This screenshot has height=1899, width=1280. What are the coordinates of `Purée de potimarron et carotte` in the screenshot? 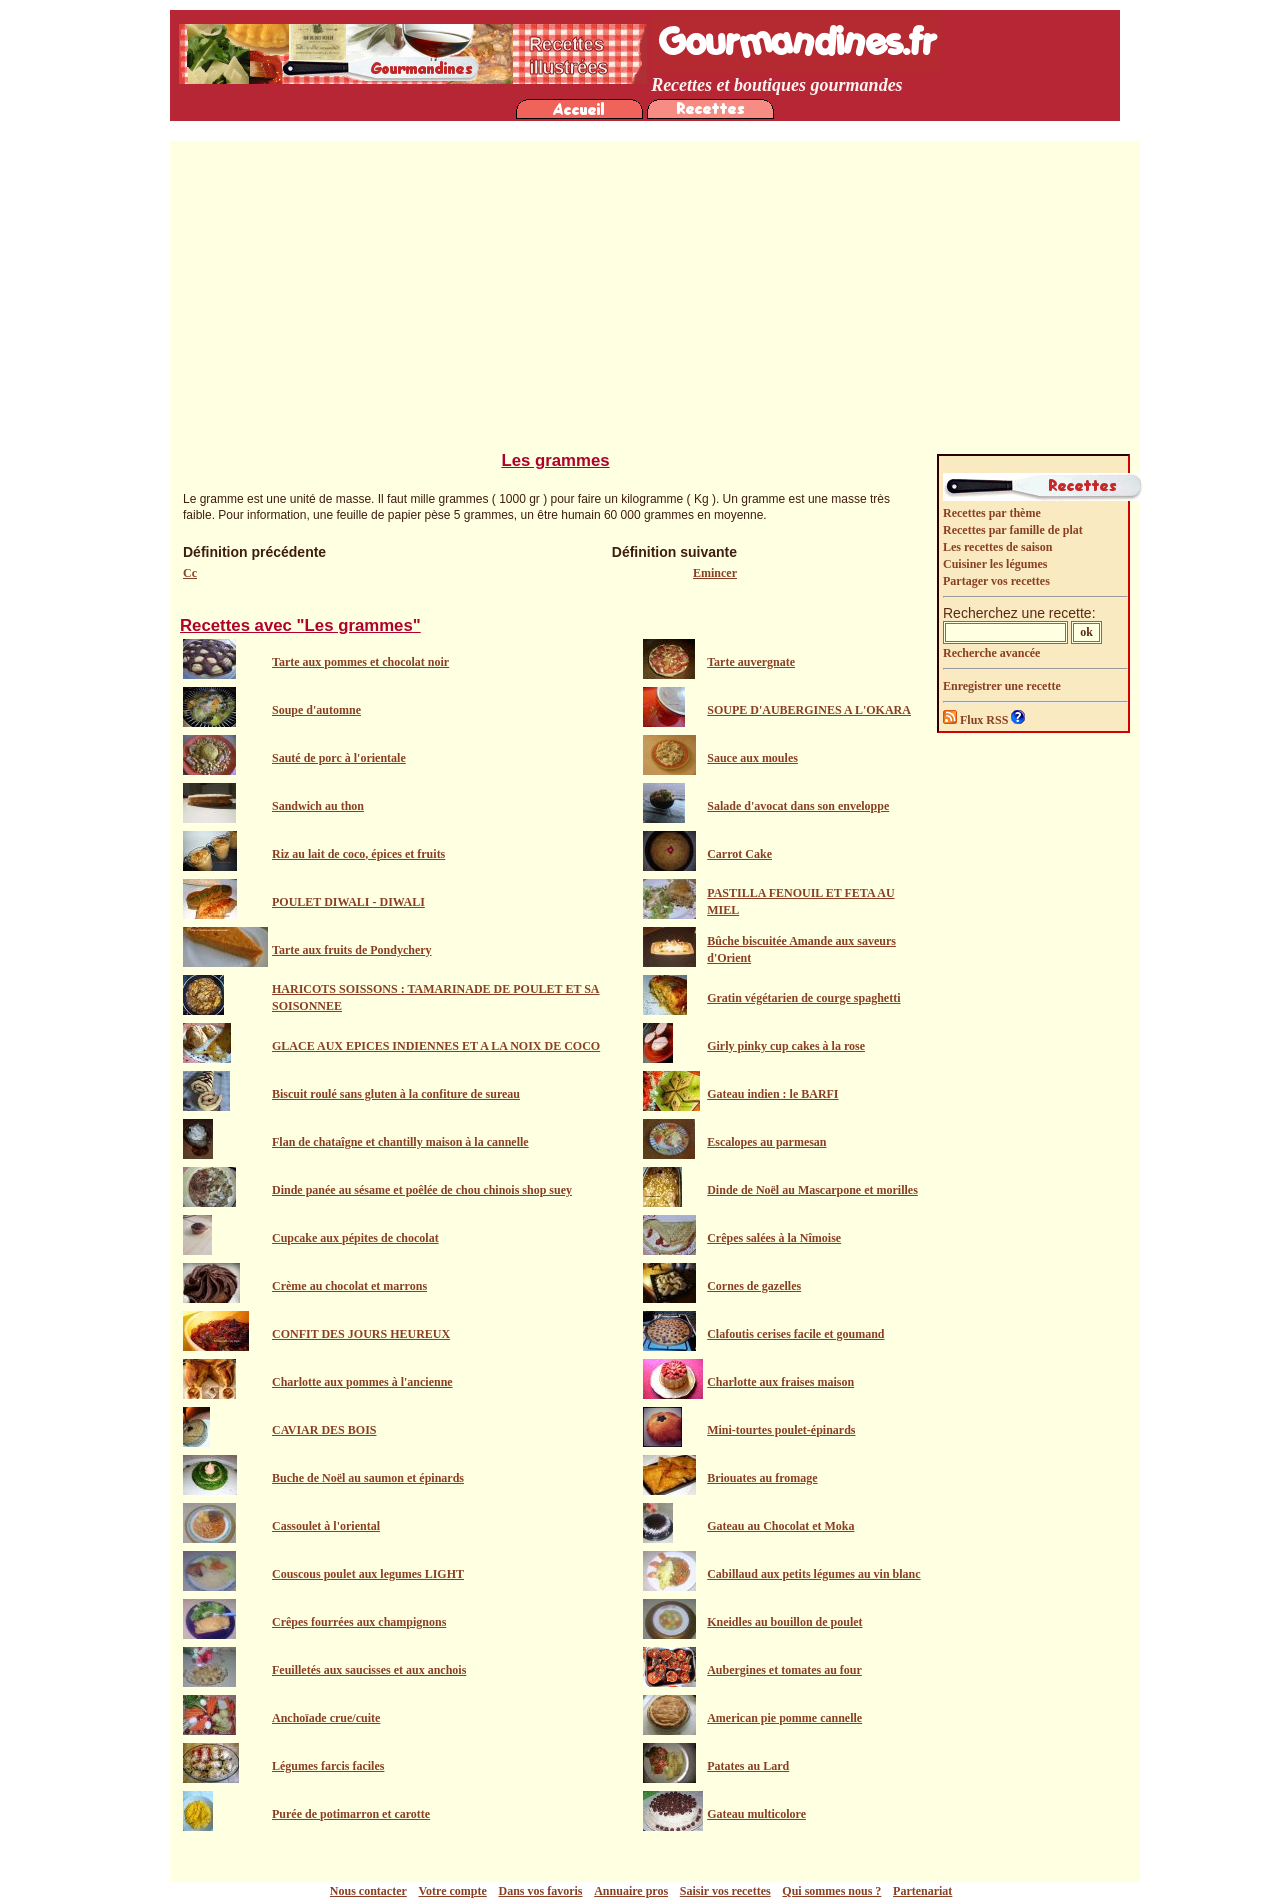 It's located at (351, 1814).